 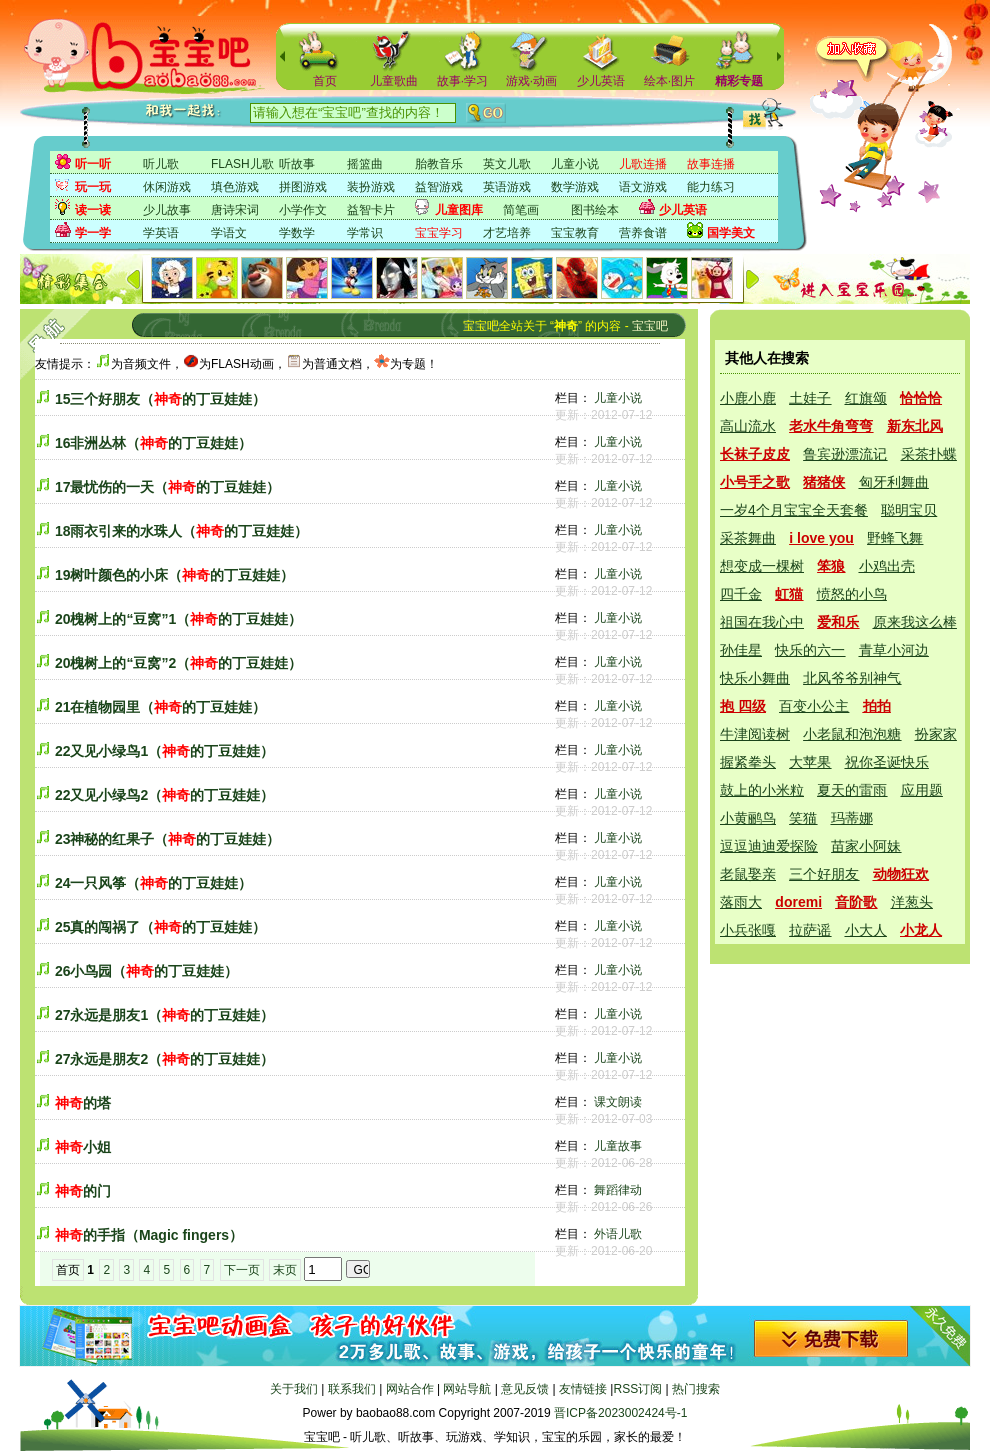 I want to click on 故事·学习, so click(x=462, y=81).